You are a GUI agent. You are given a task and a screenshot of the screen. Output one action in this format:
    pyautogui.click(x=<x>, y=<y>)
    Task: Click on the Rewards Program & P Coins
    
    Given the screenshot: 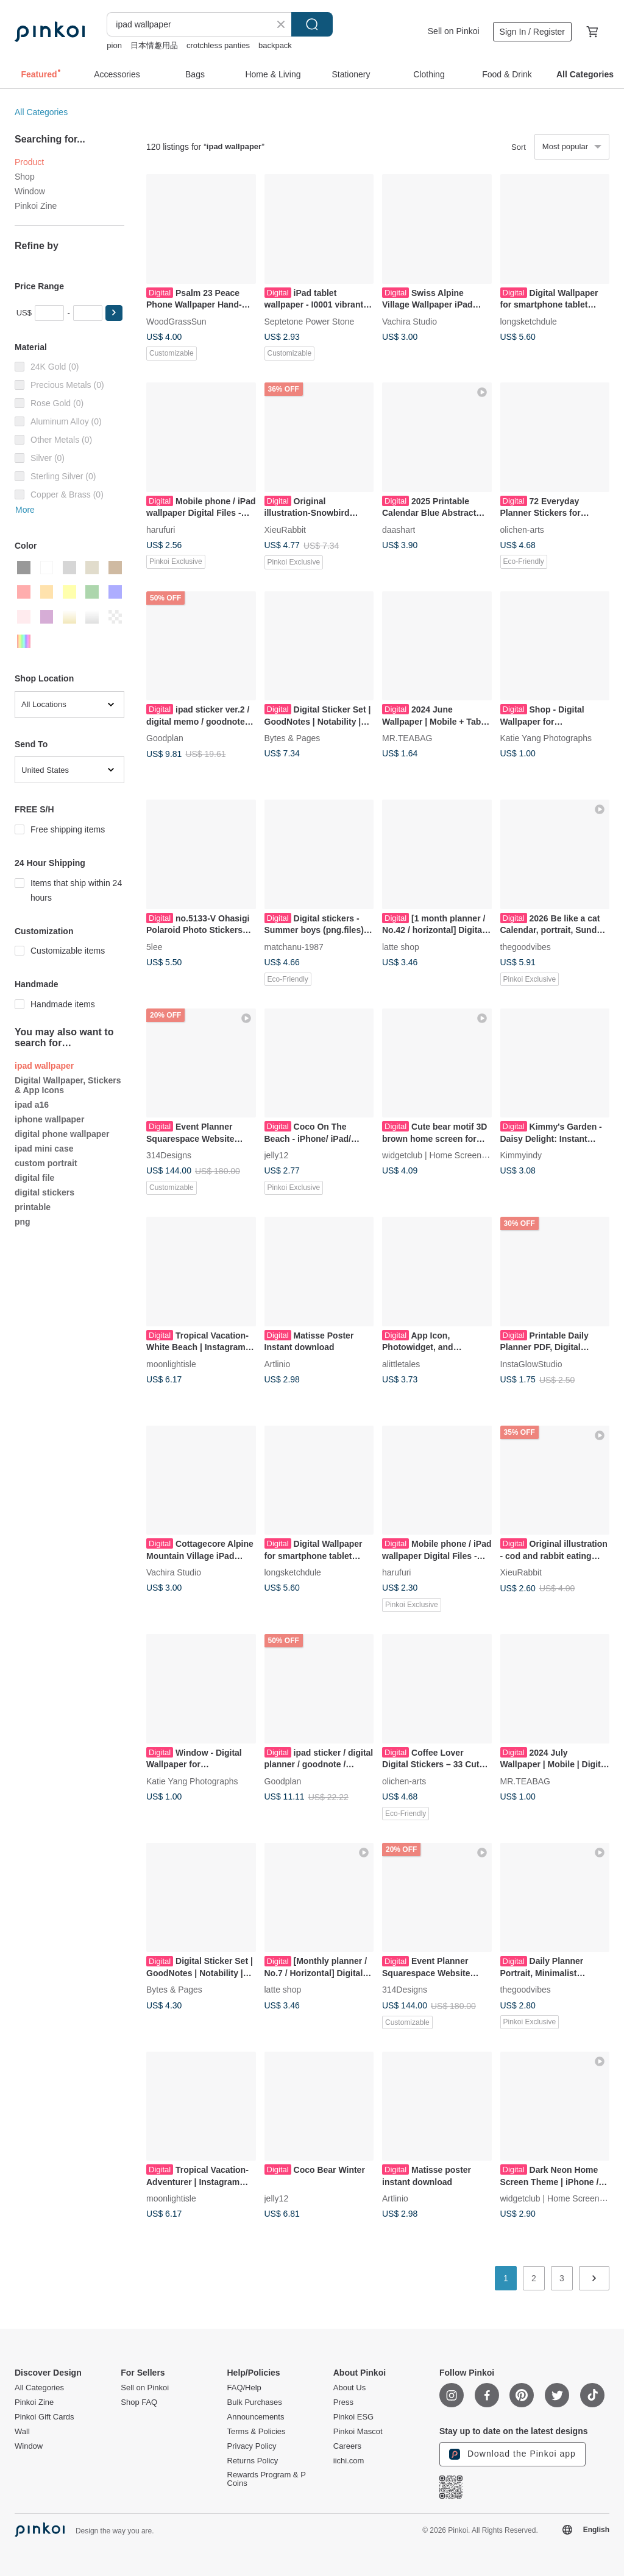 What is the action you would take?
    pyautogui.click(x=266, y=2479)
    